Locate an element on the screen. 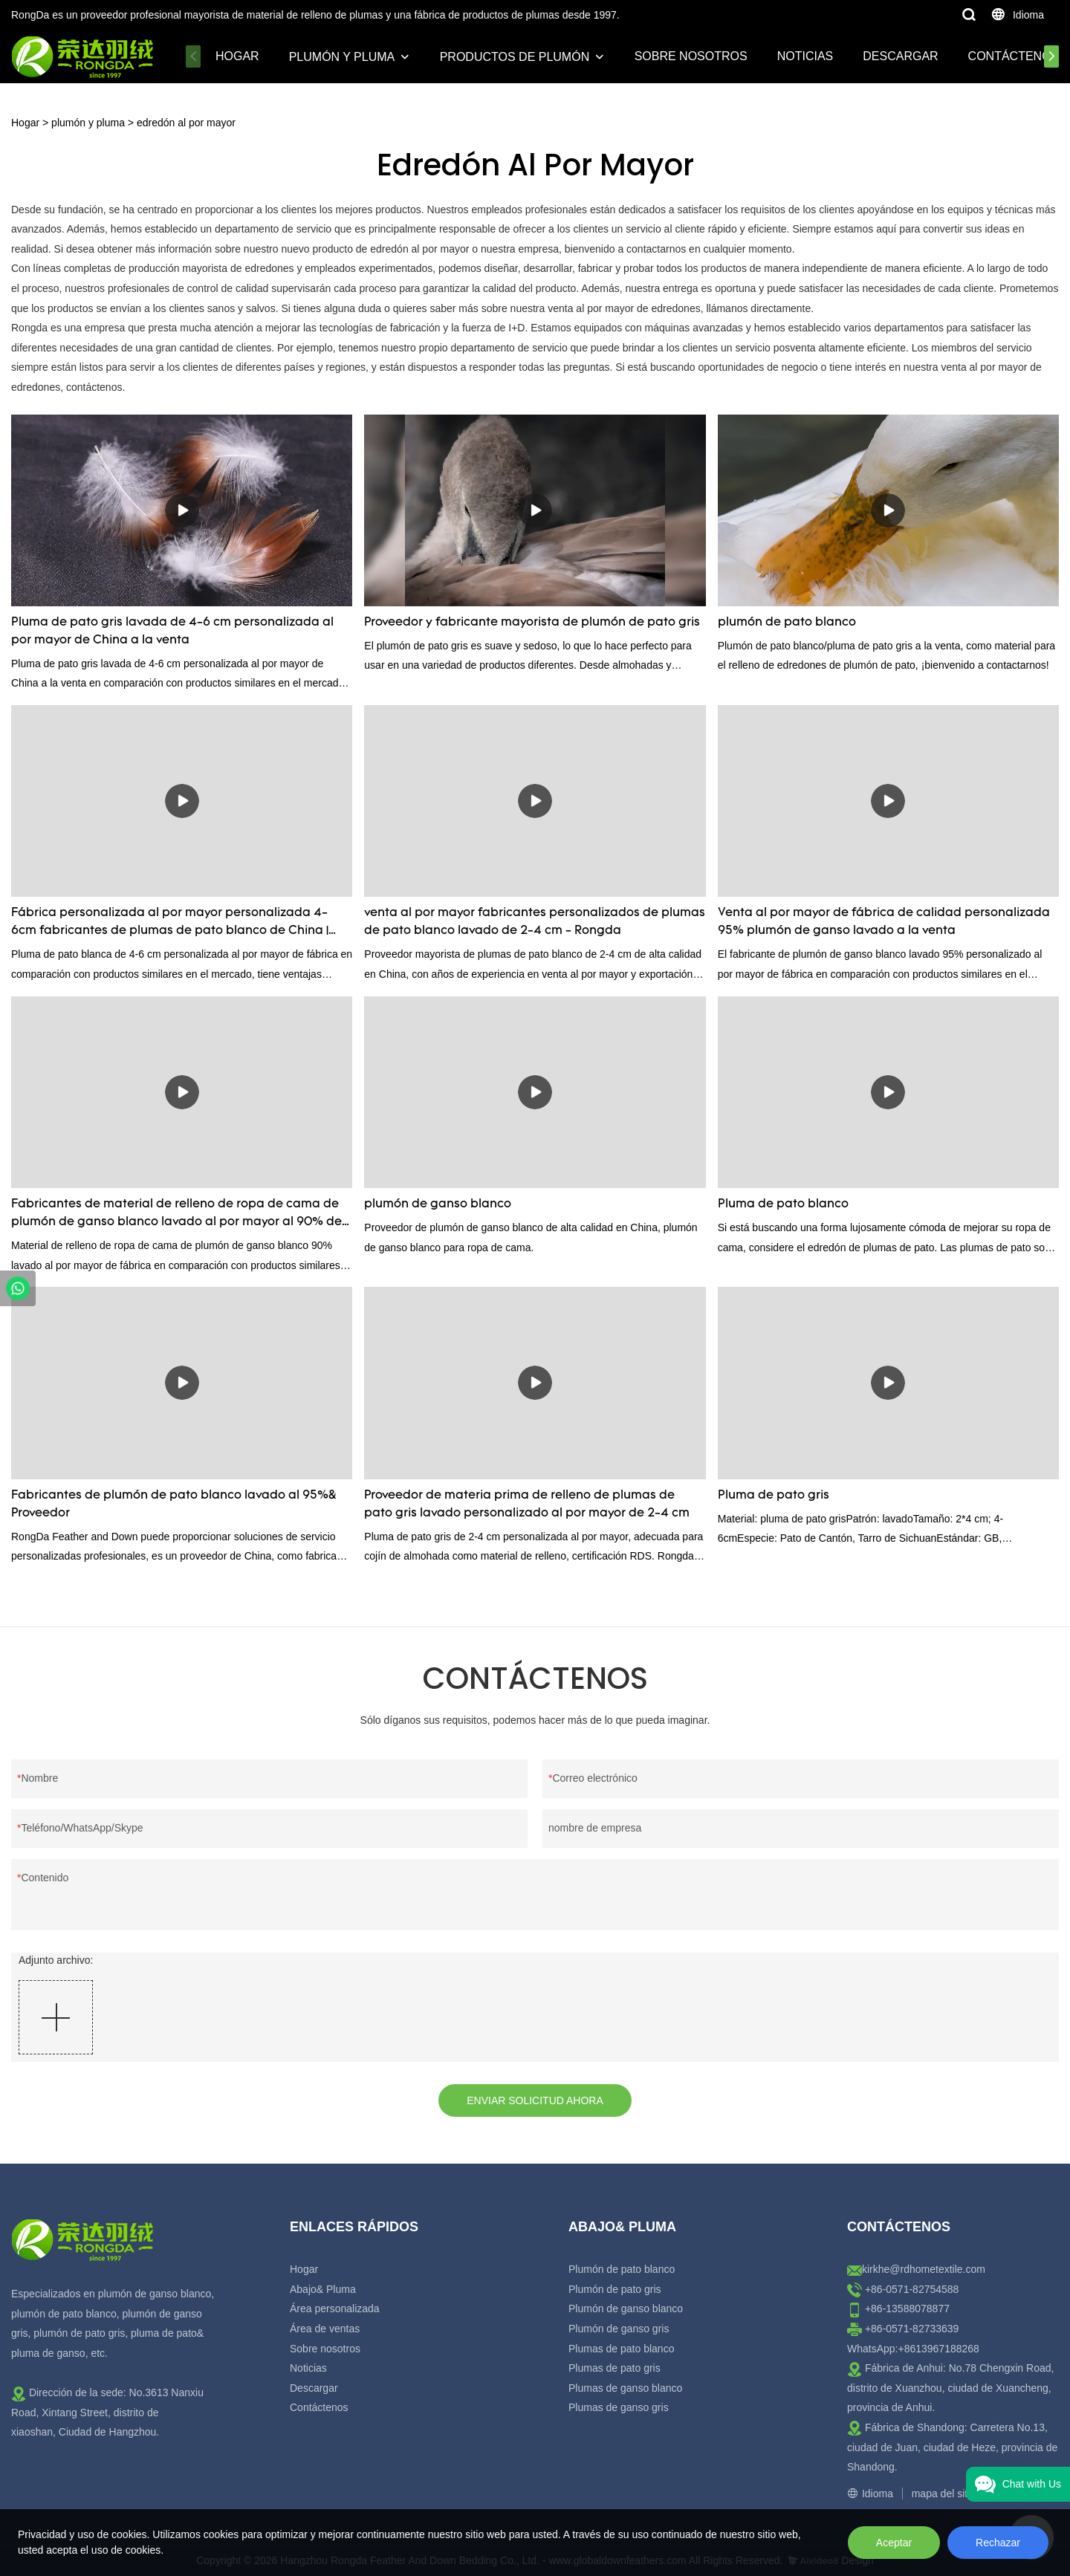 This screenshot has width=1070, height=2576. Plumón de pato blanco is located at coordinates (621, 2269).